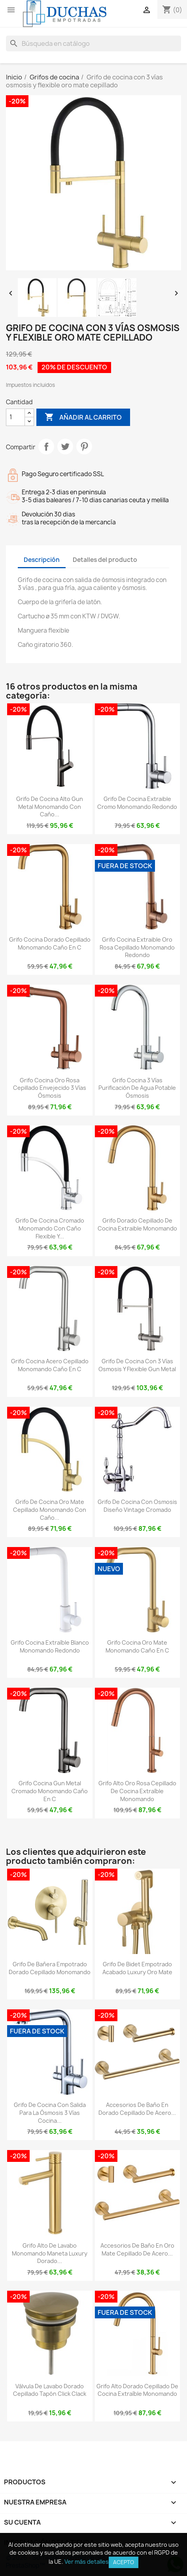 This screenshot has height=2576, width=187. I want to click on Ver más detalles, so click(86, 2561).